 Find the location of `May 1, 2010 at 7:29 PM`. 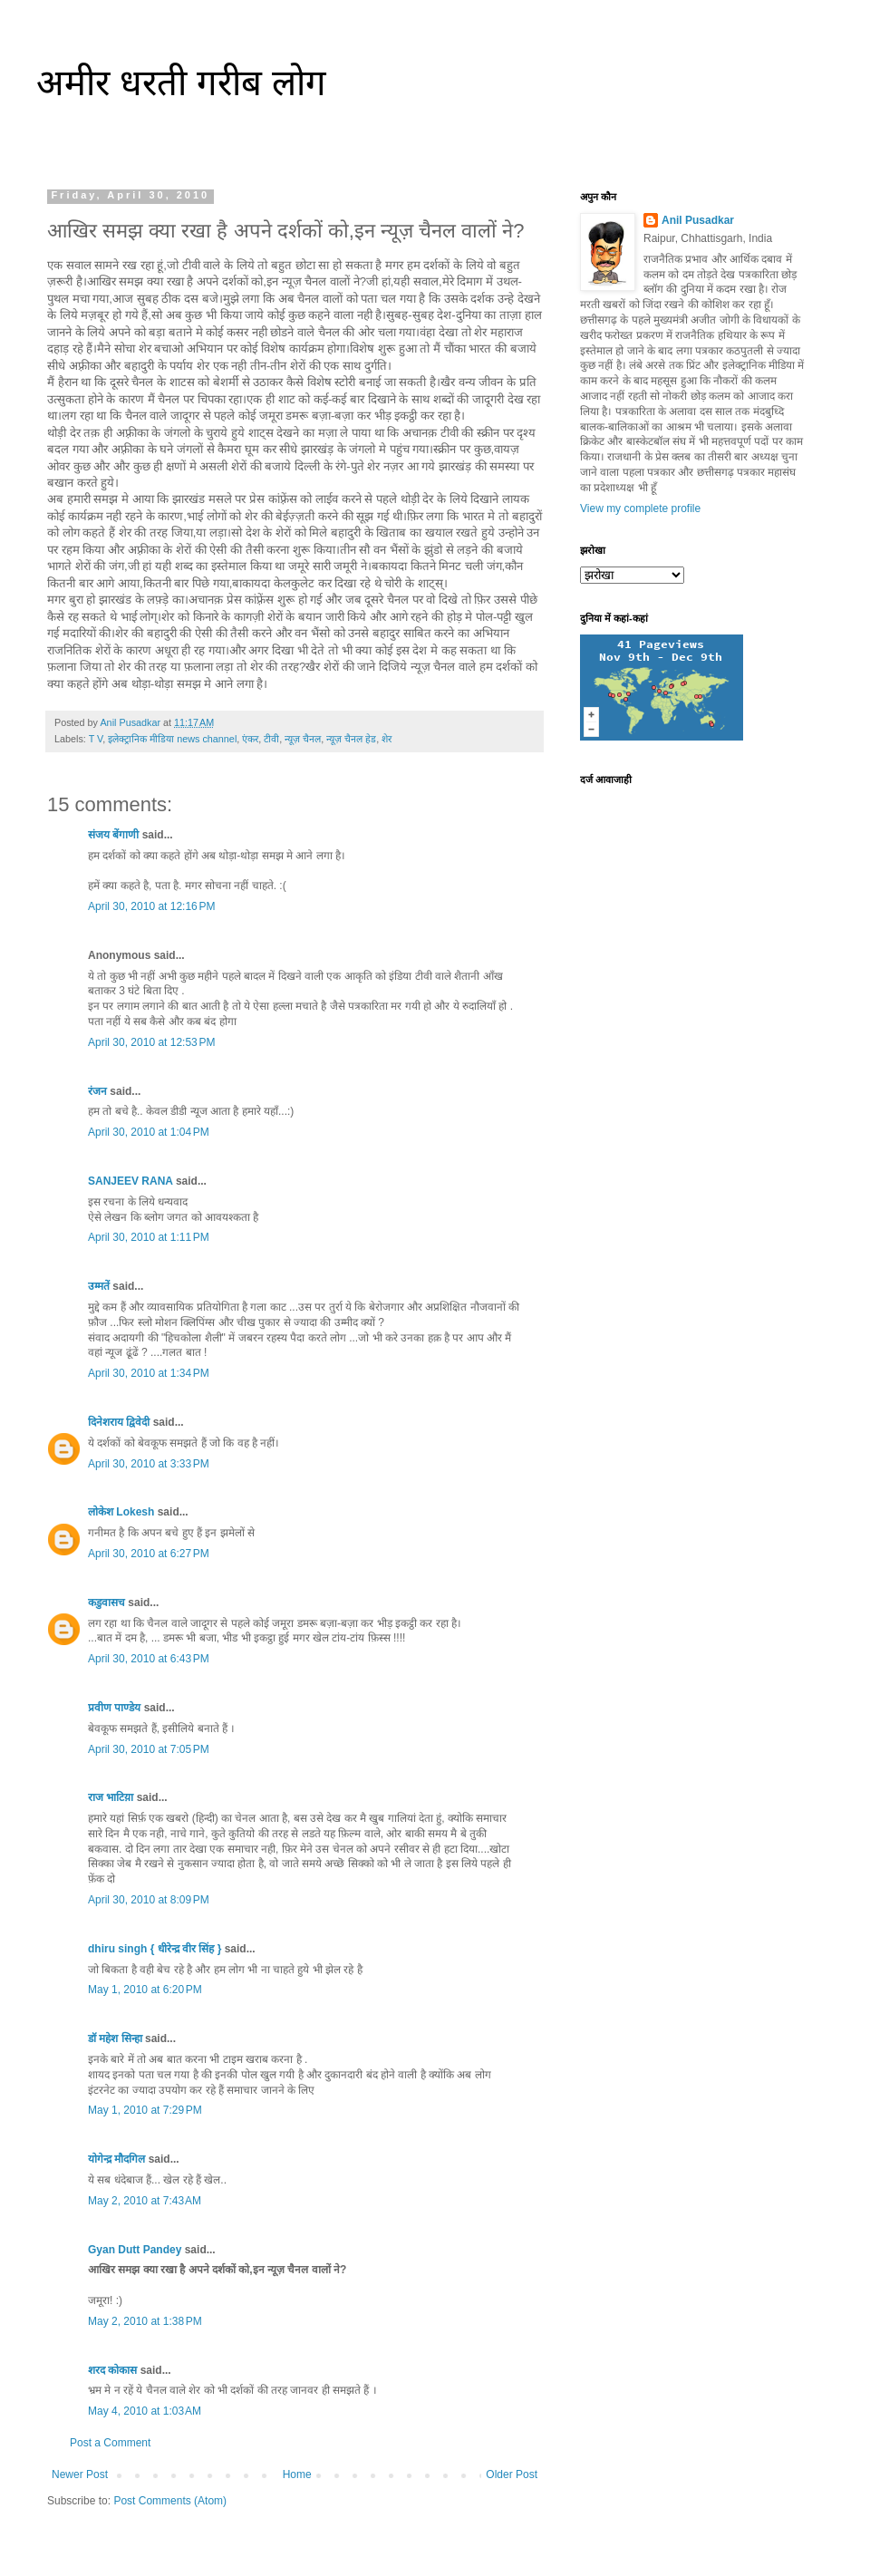

May 1, 2010 at 7:29 PM is located at coordinates (145, 2110).